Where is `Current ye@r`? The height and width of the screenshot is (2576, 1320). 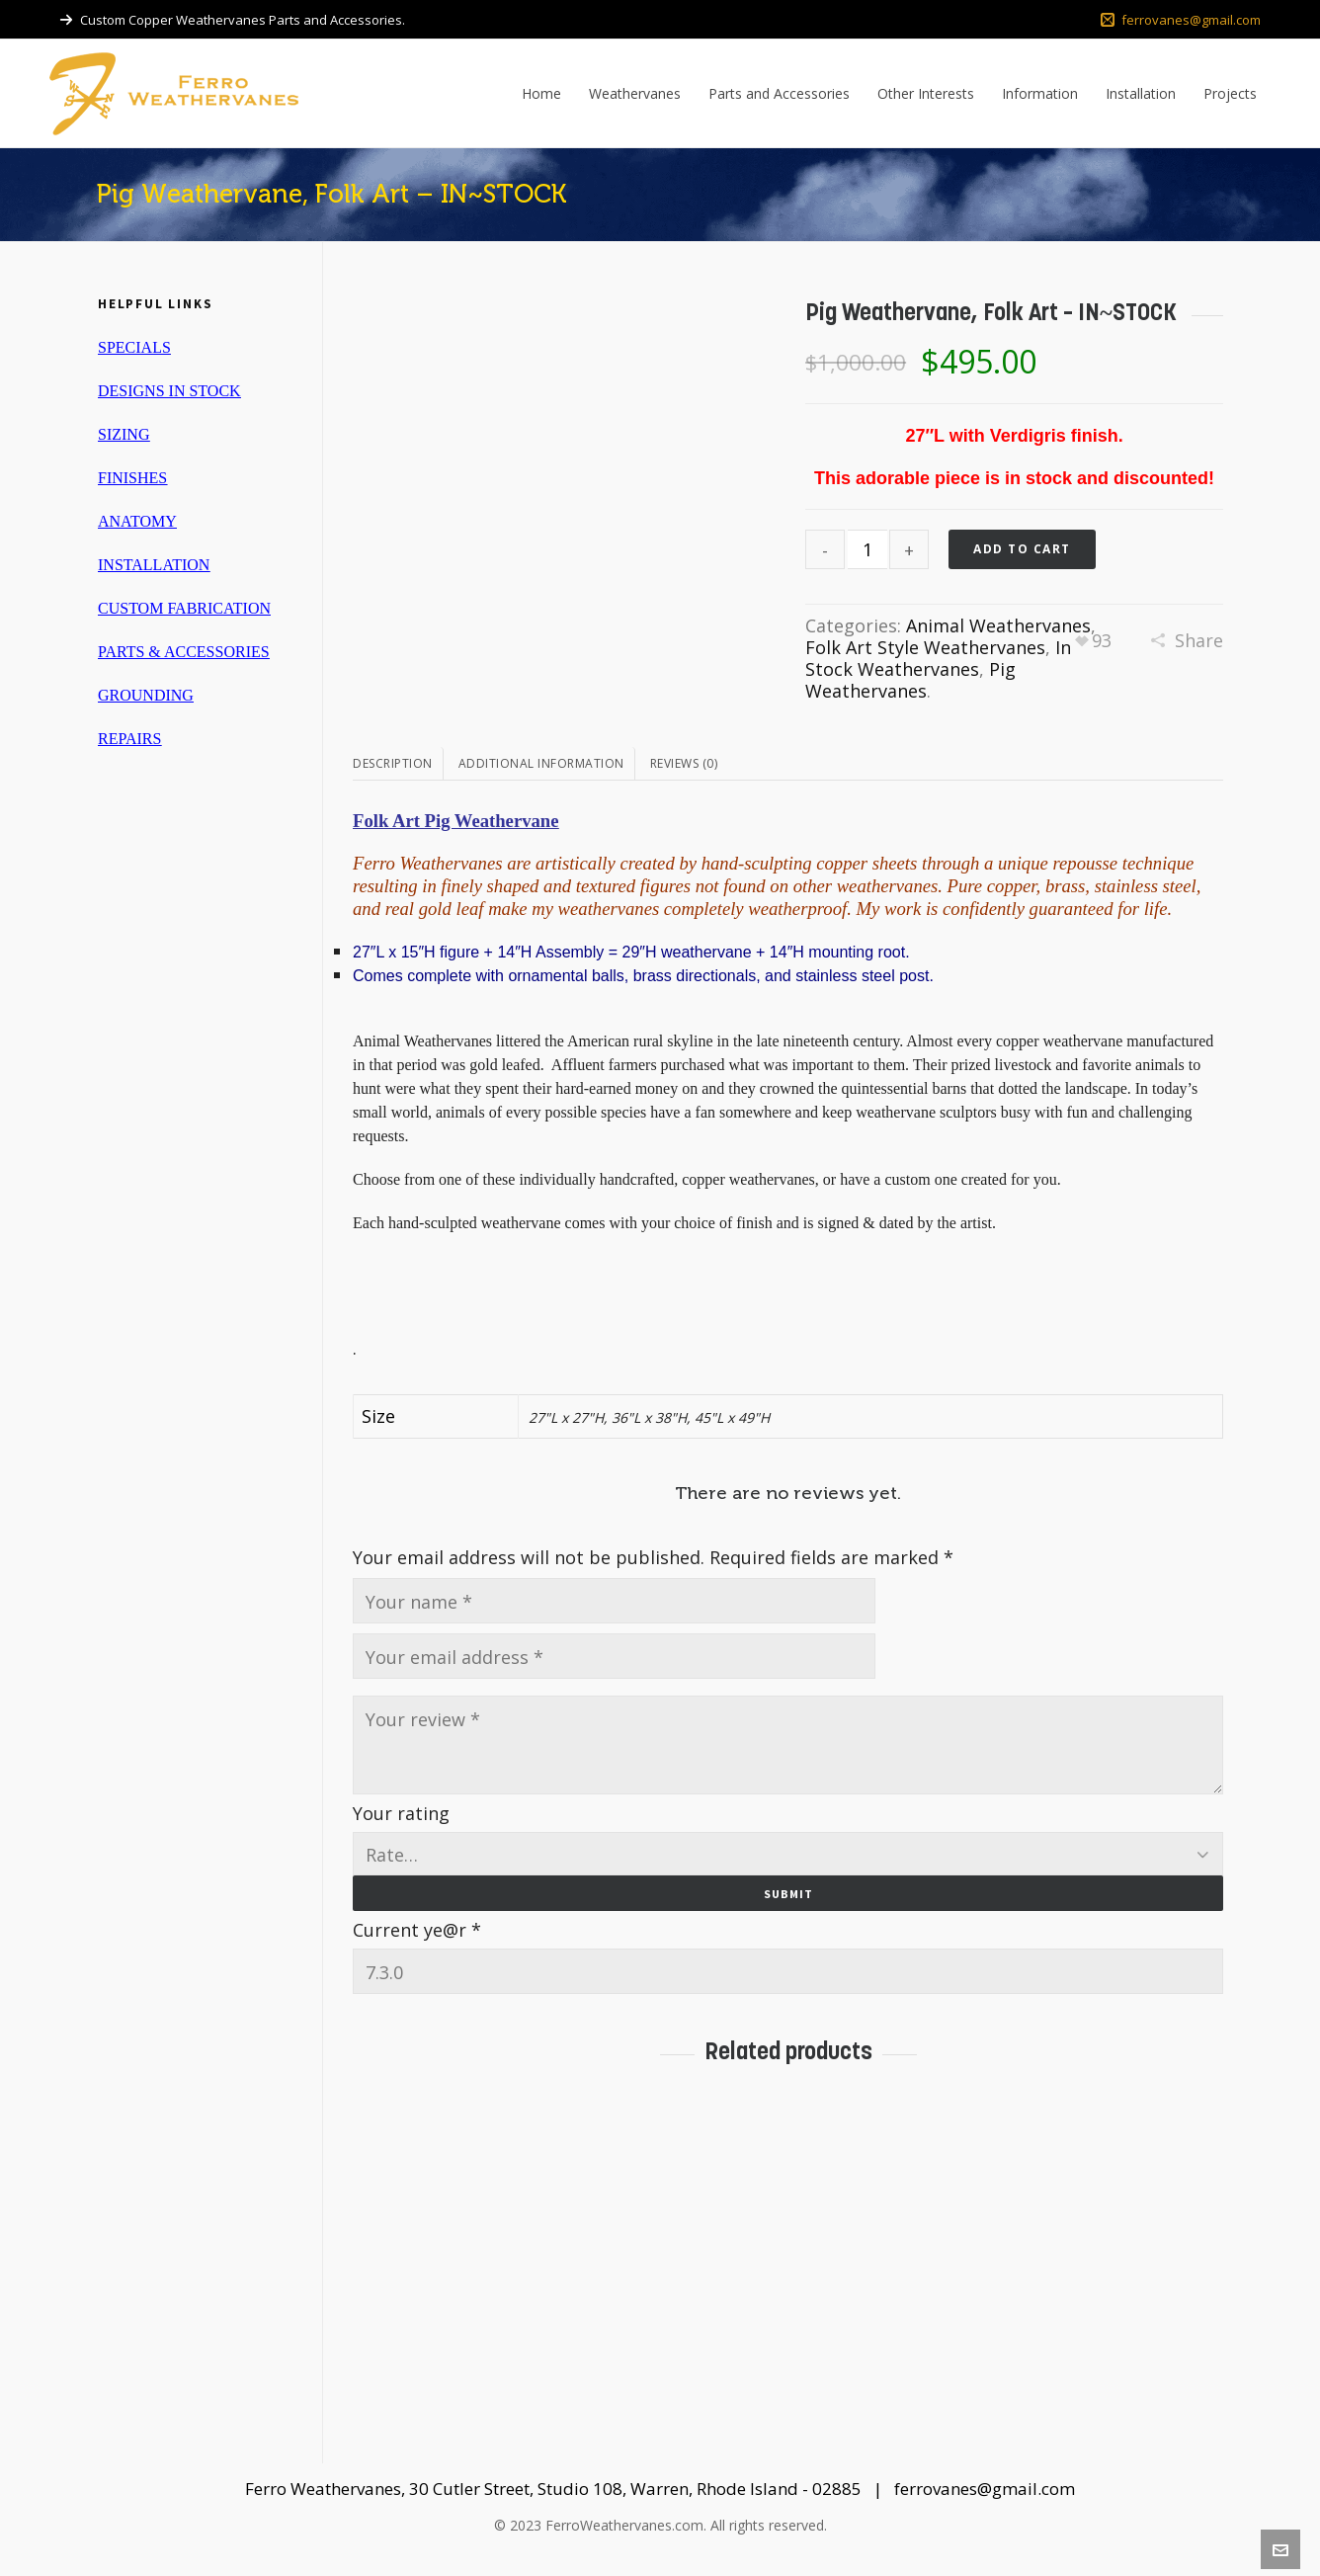 Current ye@r is located at coordinates (417, 1930).